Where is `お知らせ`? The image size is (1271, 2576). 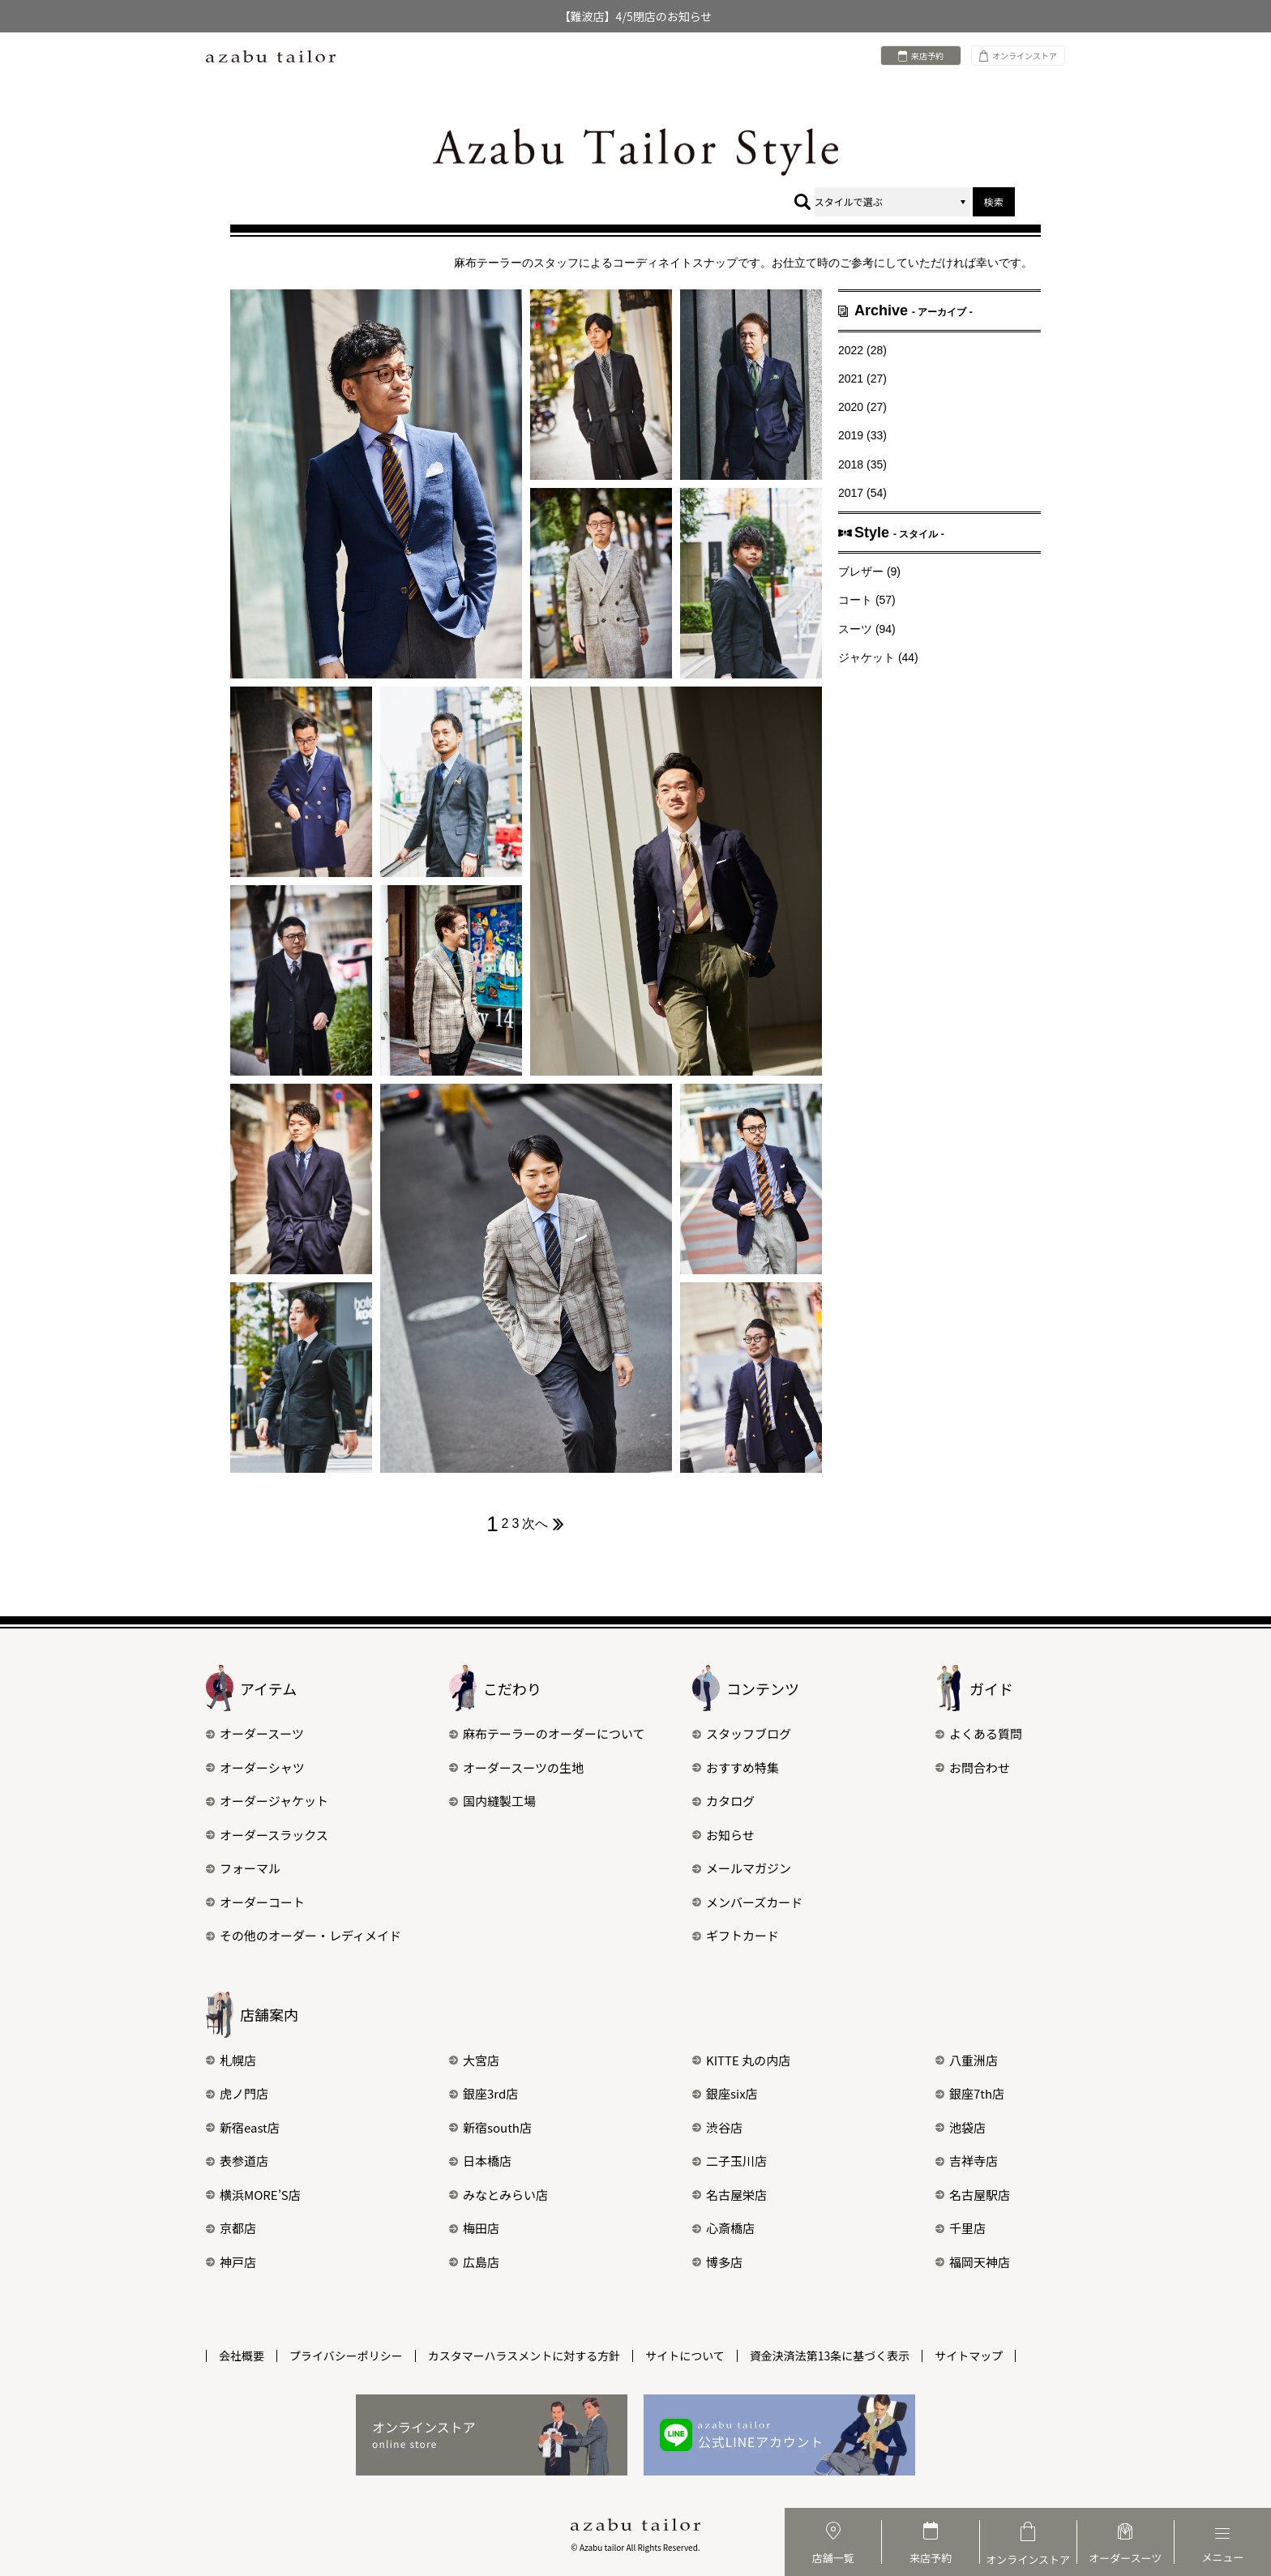
お知らせ is located at coordinates (723, 1834).